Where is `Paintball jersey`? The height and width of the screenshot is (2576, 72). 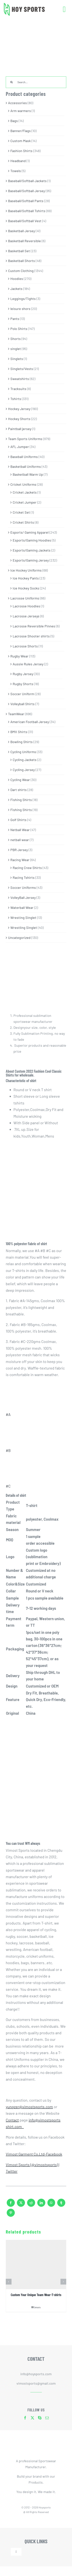
Paintball jersey is located at coordinates (19, 429).